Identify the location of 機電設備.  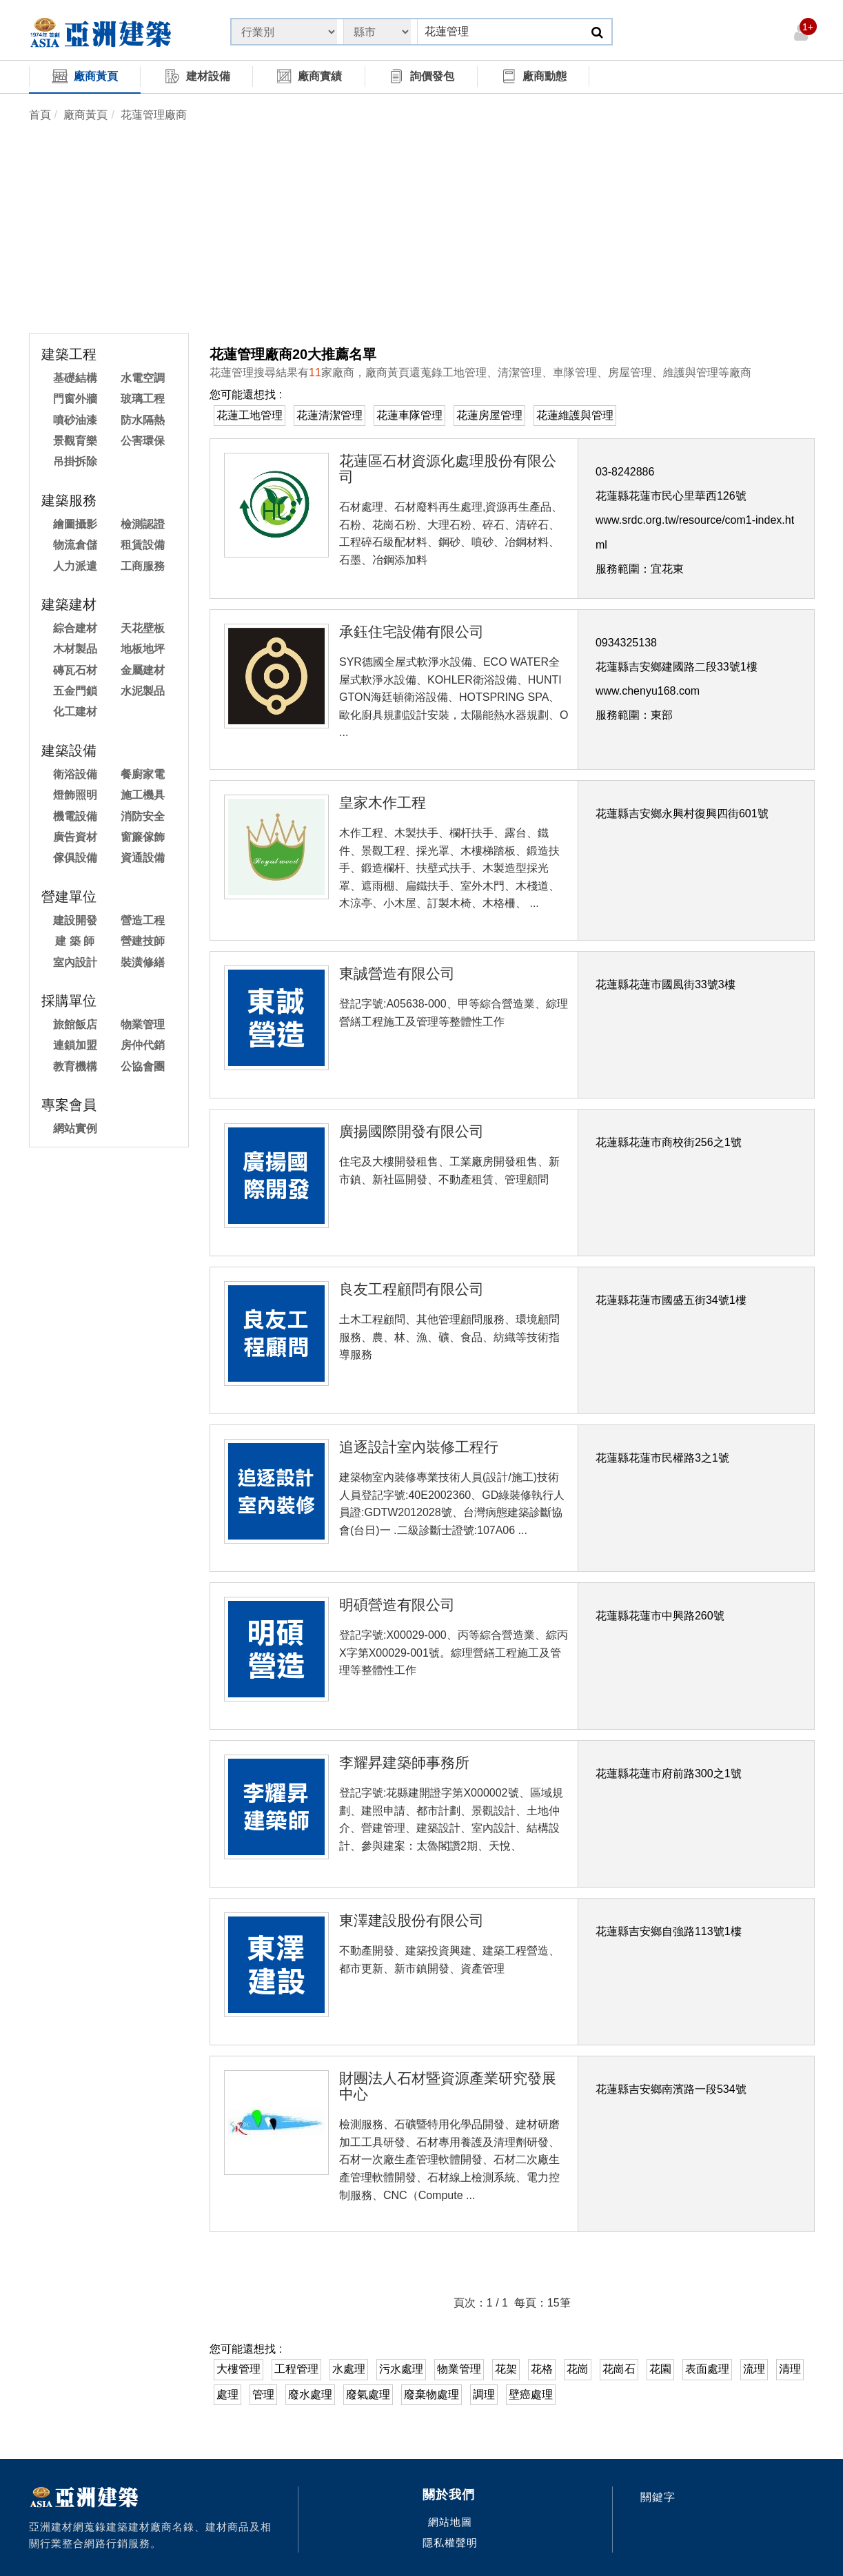
(75, 816).